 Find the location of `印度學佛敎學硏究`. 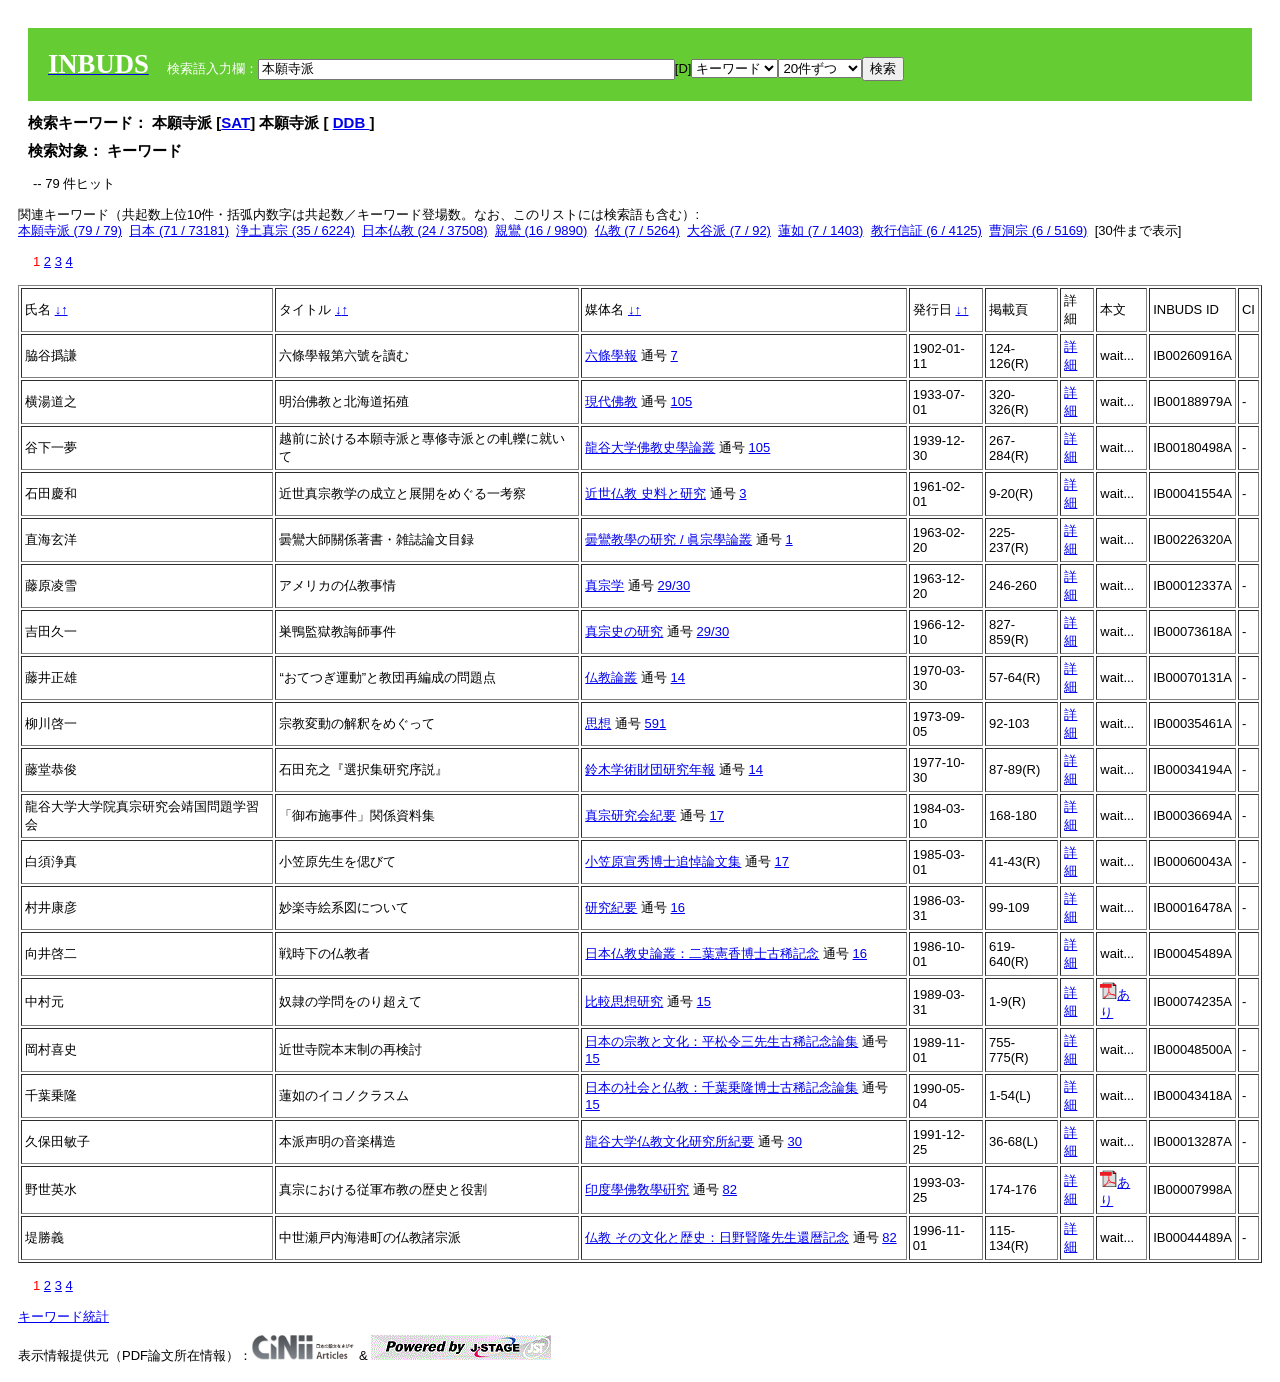

印度學佛敎學硏究 is located at coordinates (637, 1189).